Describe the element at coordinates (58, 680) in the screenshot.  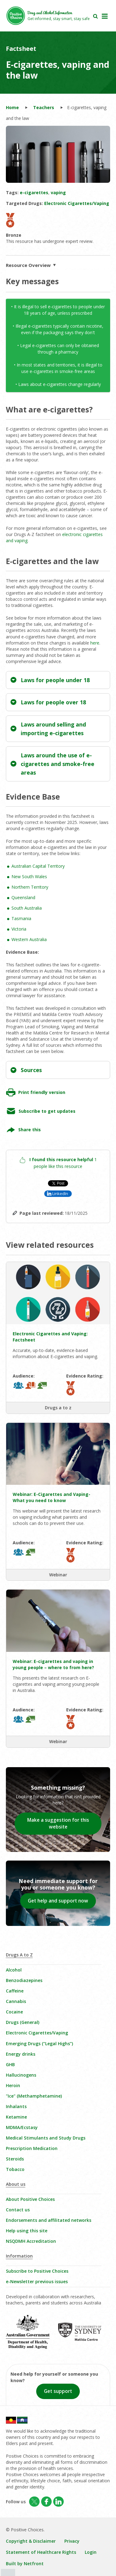
I see `[tab]` at that location.